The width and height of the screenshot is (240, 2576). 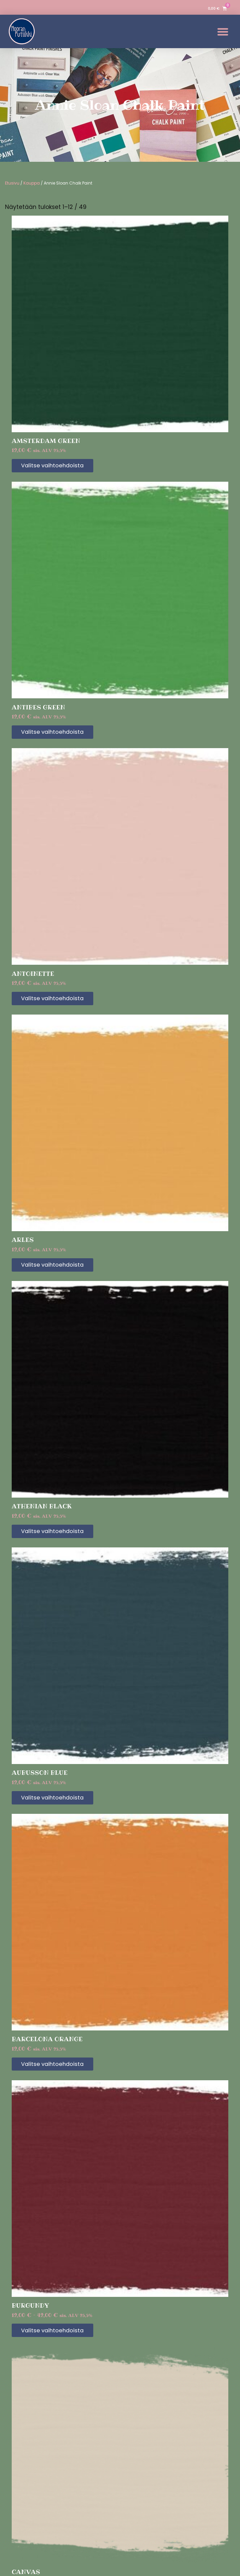 What do you see at coordinates (57, 2338) in the screenshot?
I see `Valitse vaihtoehdoista [Valitse valinnat “Burgundy”]` at bounding box center [57, 2338].